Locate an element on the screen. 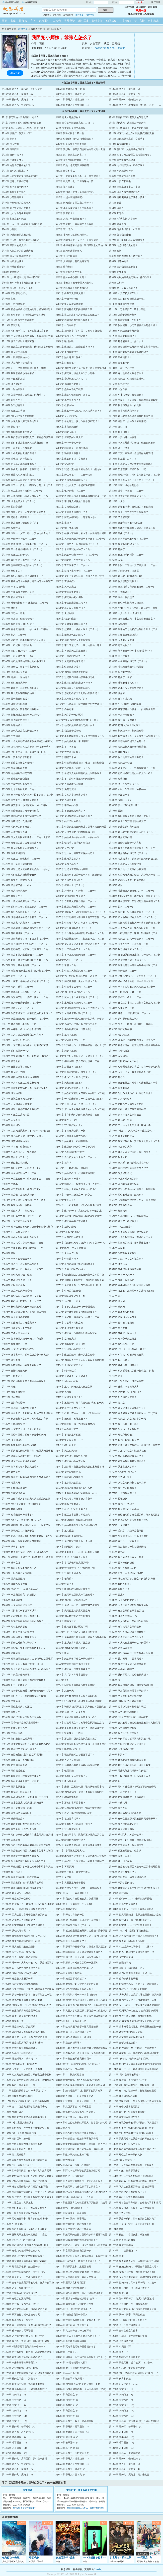 The width and height of the screenshot is (163, 2576). 第588章 生之火焰 is located at coordinates (118, 1157).